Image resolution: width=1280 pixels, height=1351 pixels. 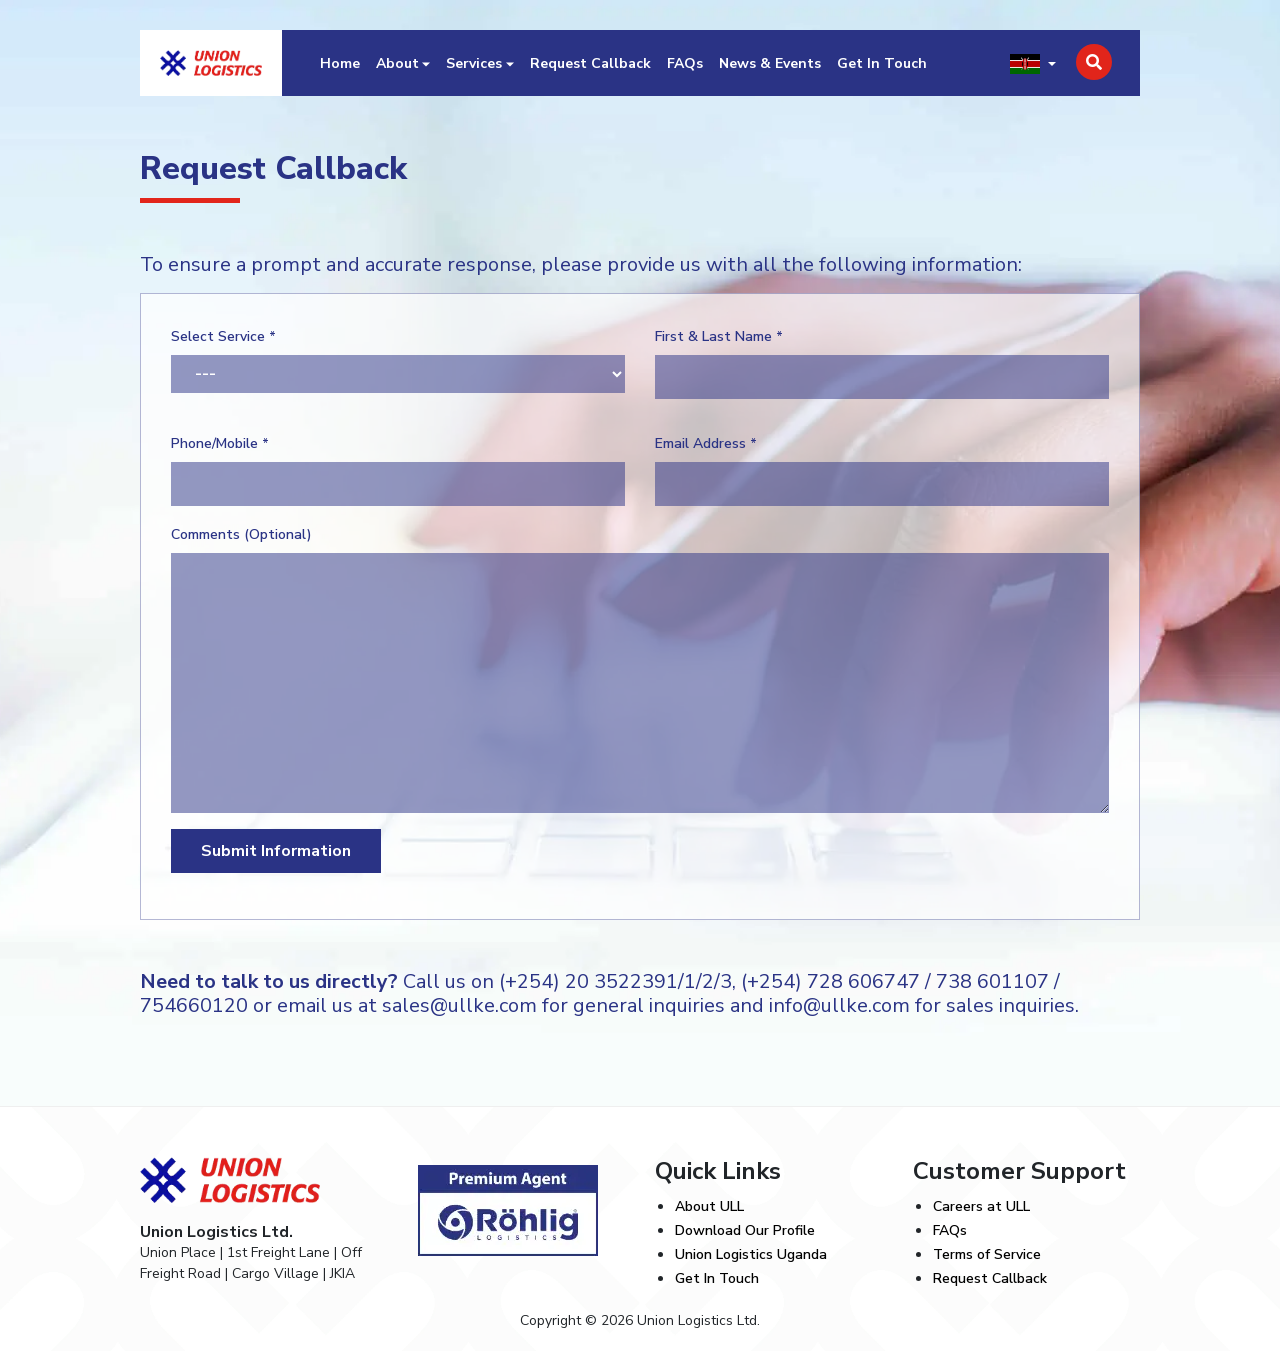 What do you see at coordinates (987, 1254) in the screenshot?
I see `Terms of Service` at bounding box center [987, 1254].